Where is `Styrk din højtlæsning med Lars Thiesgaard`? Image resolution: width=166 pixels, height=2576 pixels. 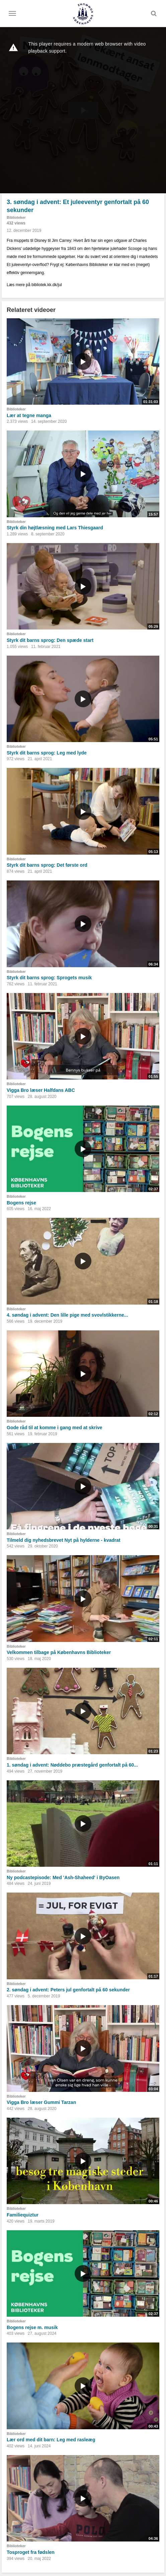 Styrk din højtlæsning med Lars Thiesgaard is located at coordinates (55, 527).